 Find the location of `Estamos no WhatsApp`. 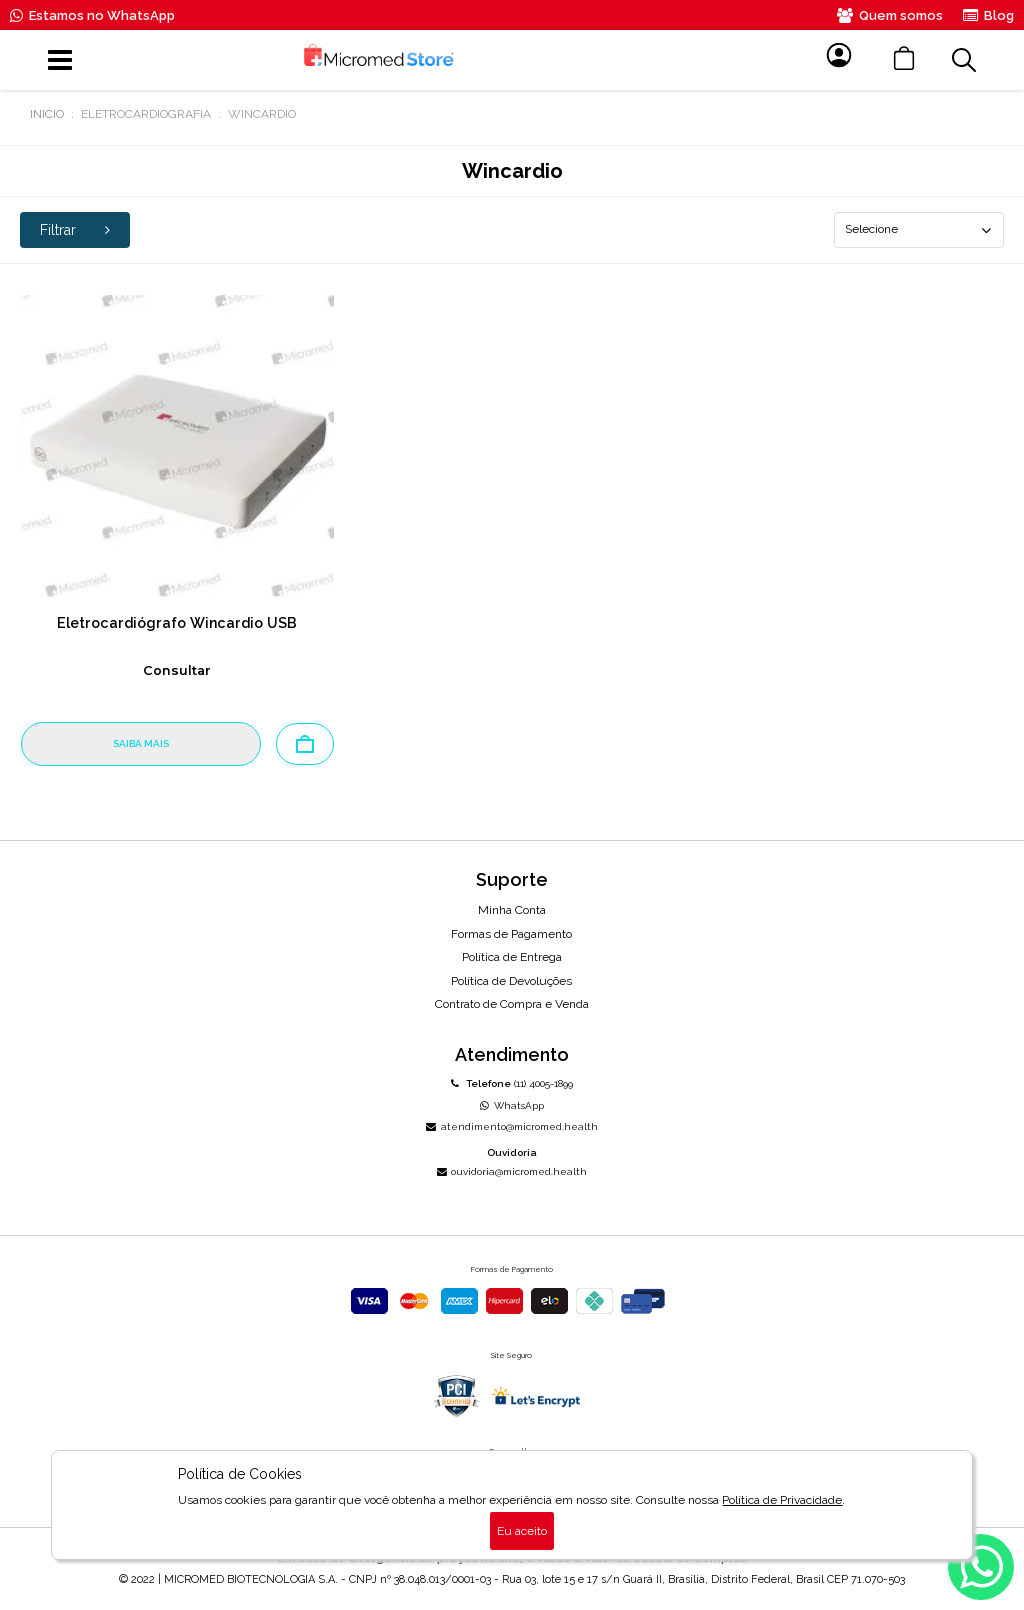

Estamos no WhatsApp is located at coordinates (92, 15).